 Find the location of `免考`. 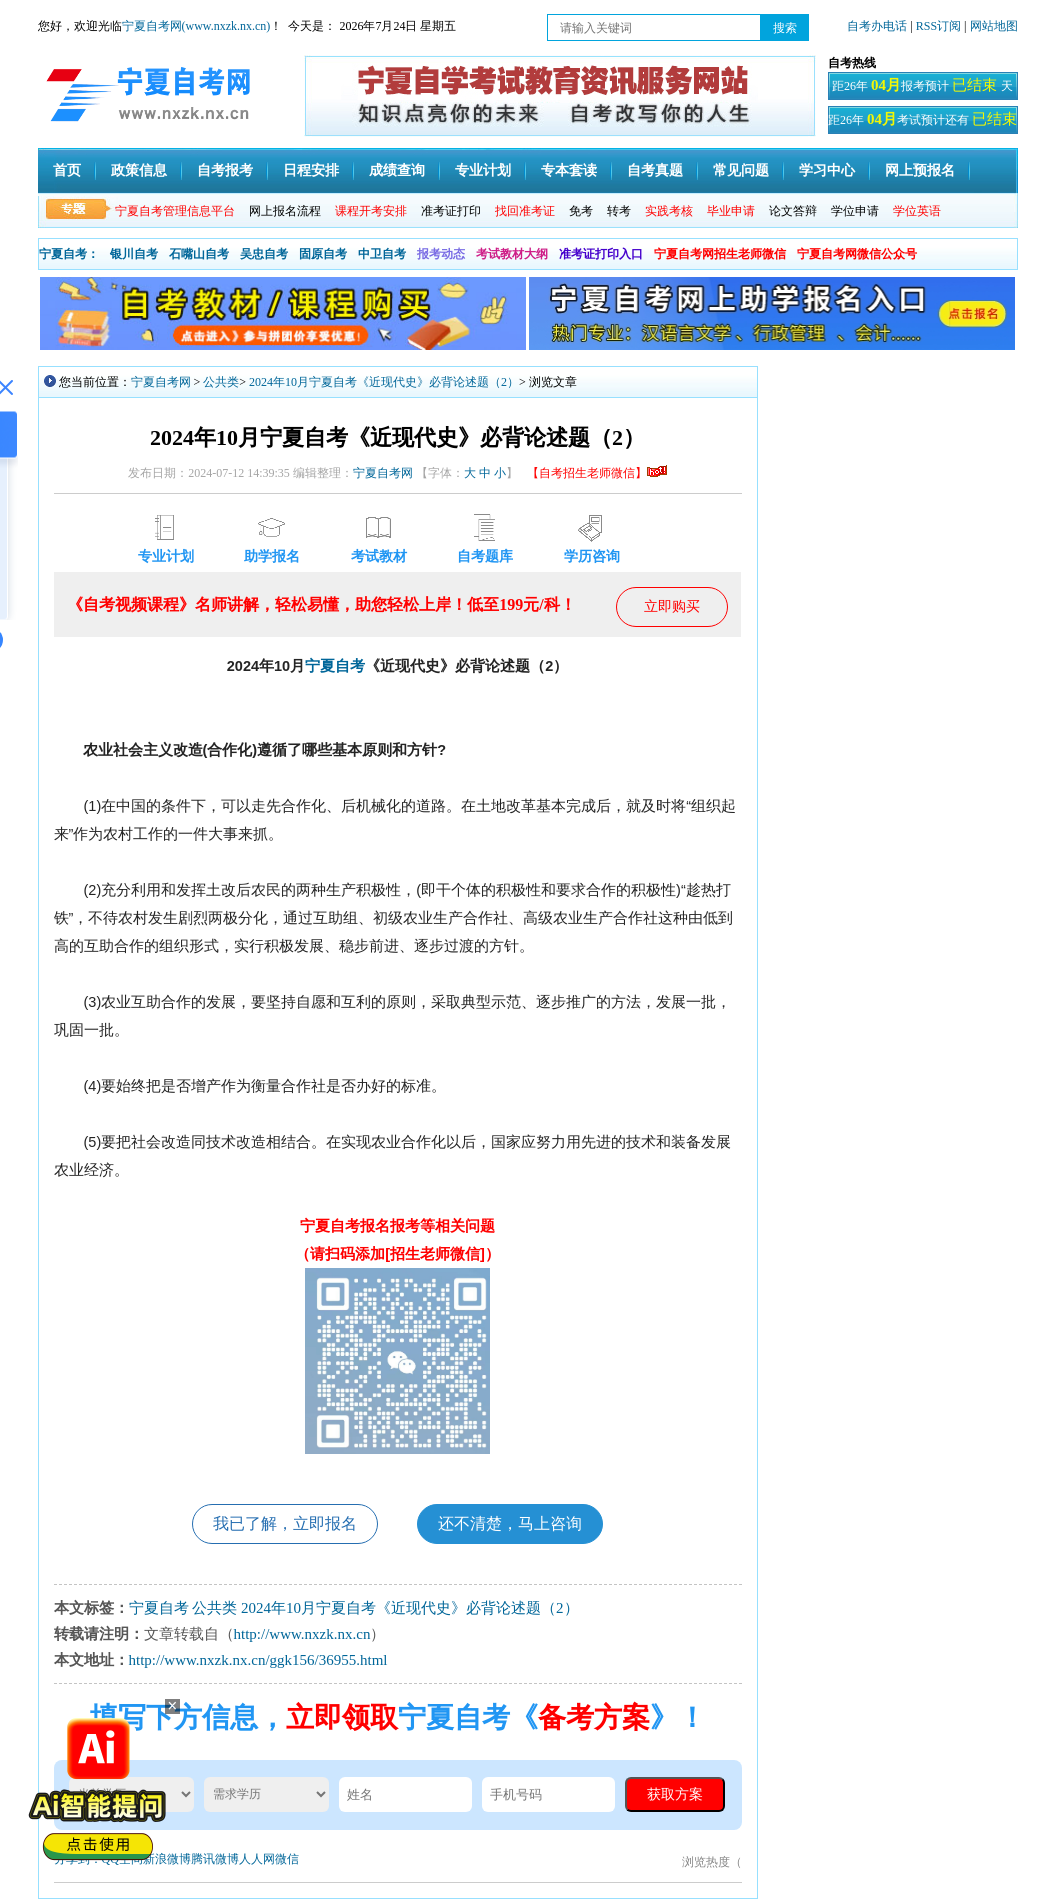

免考 is located at coordinates (581, 211).